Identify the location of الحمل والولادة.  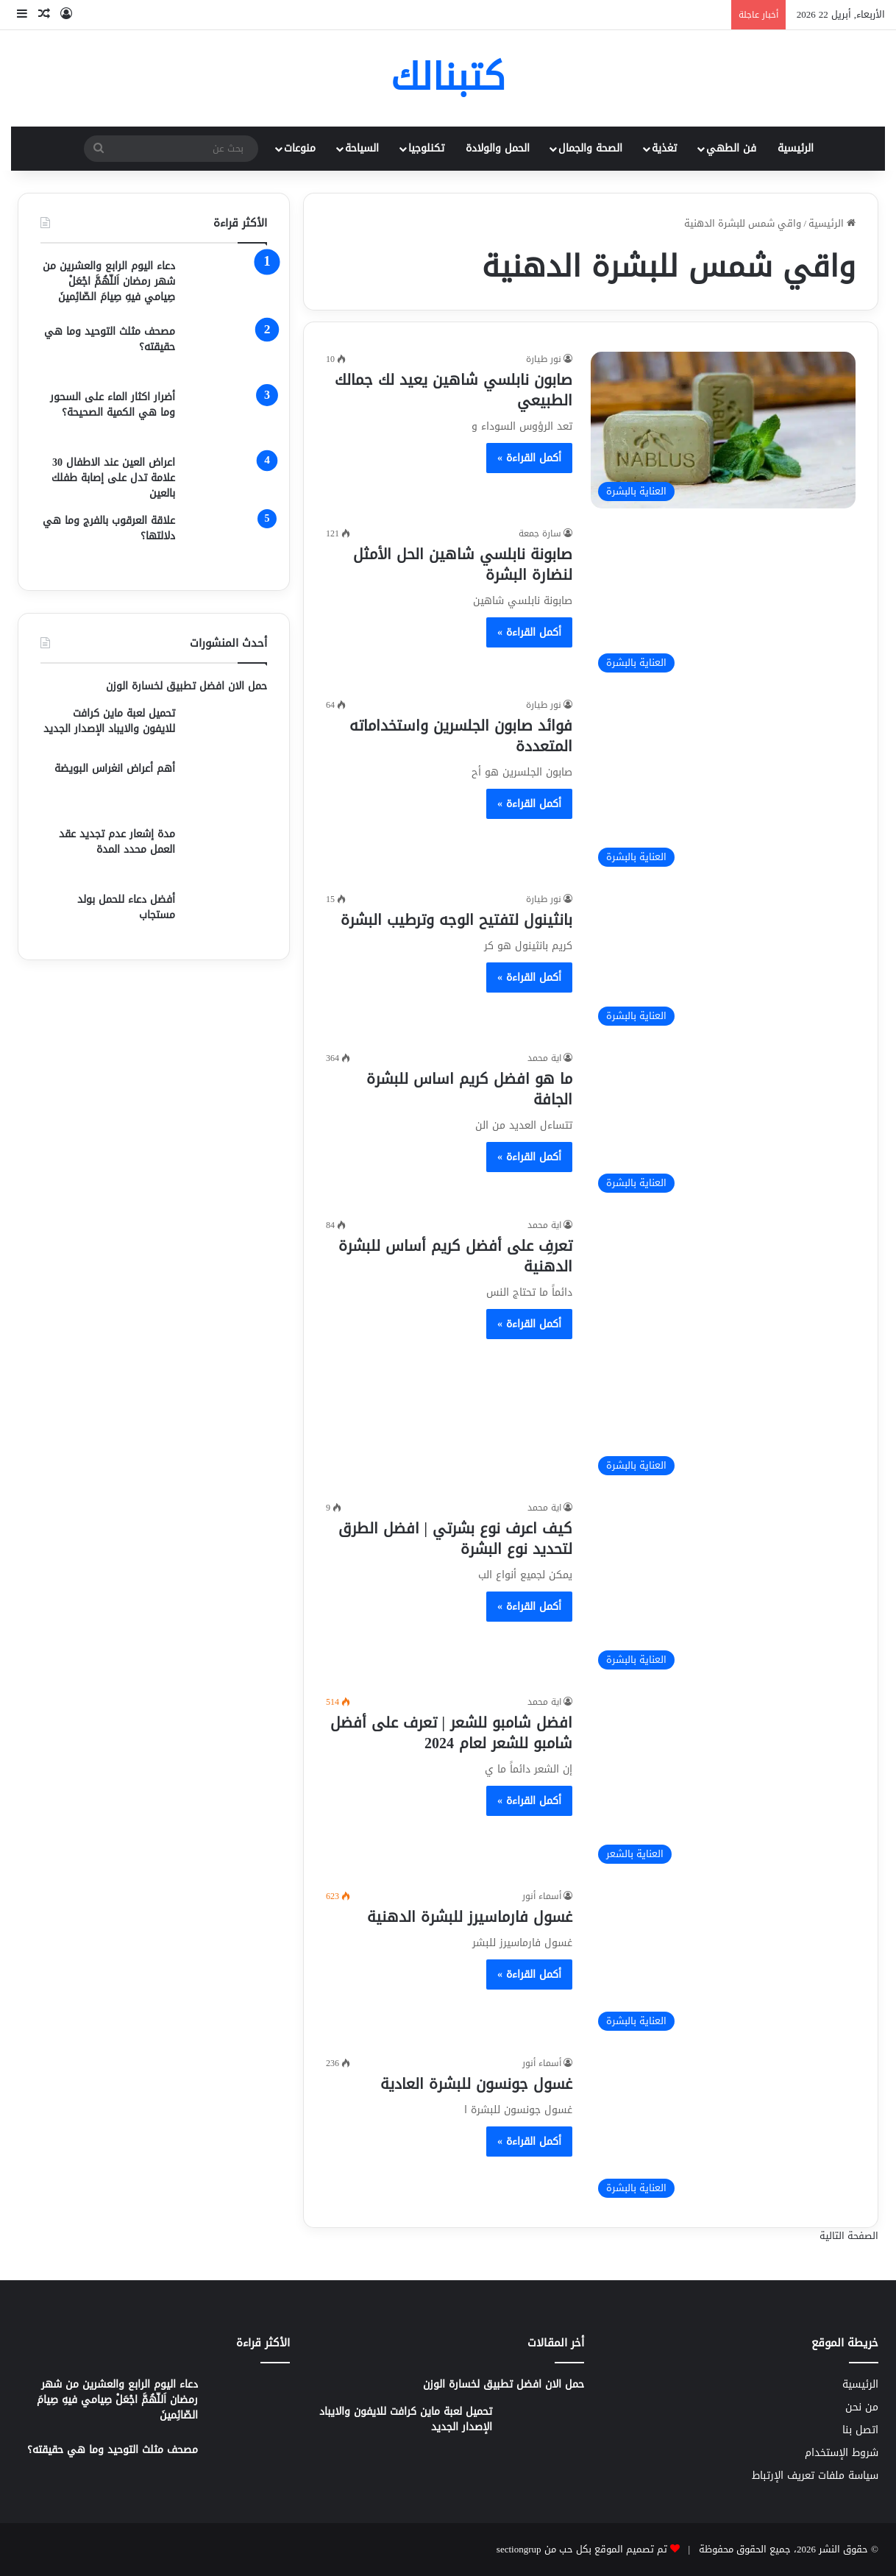
(498, 148).